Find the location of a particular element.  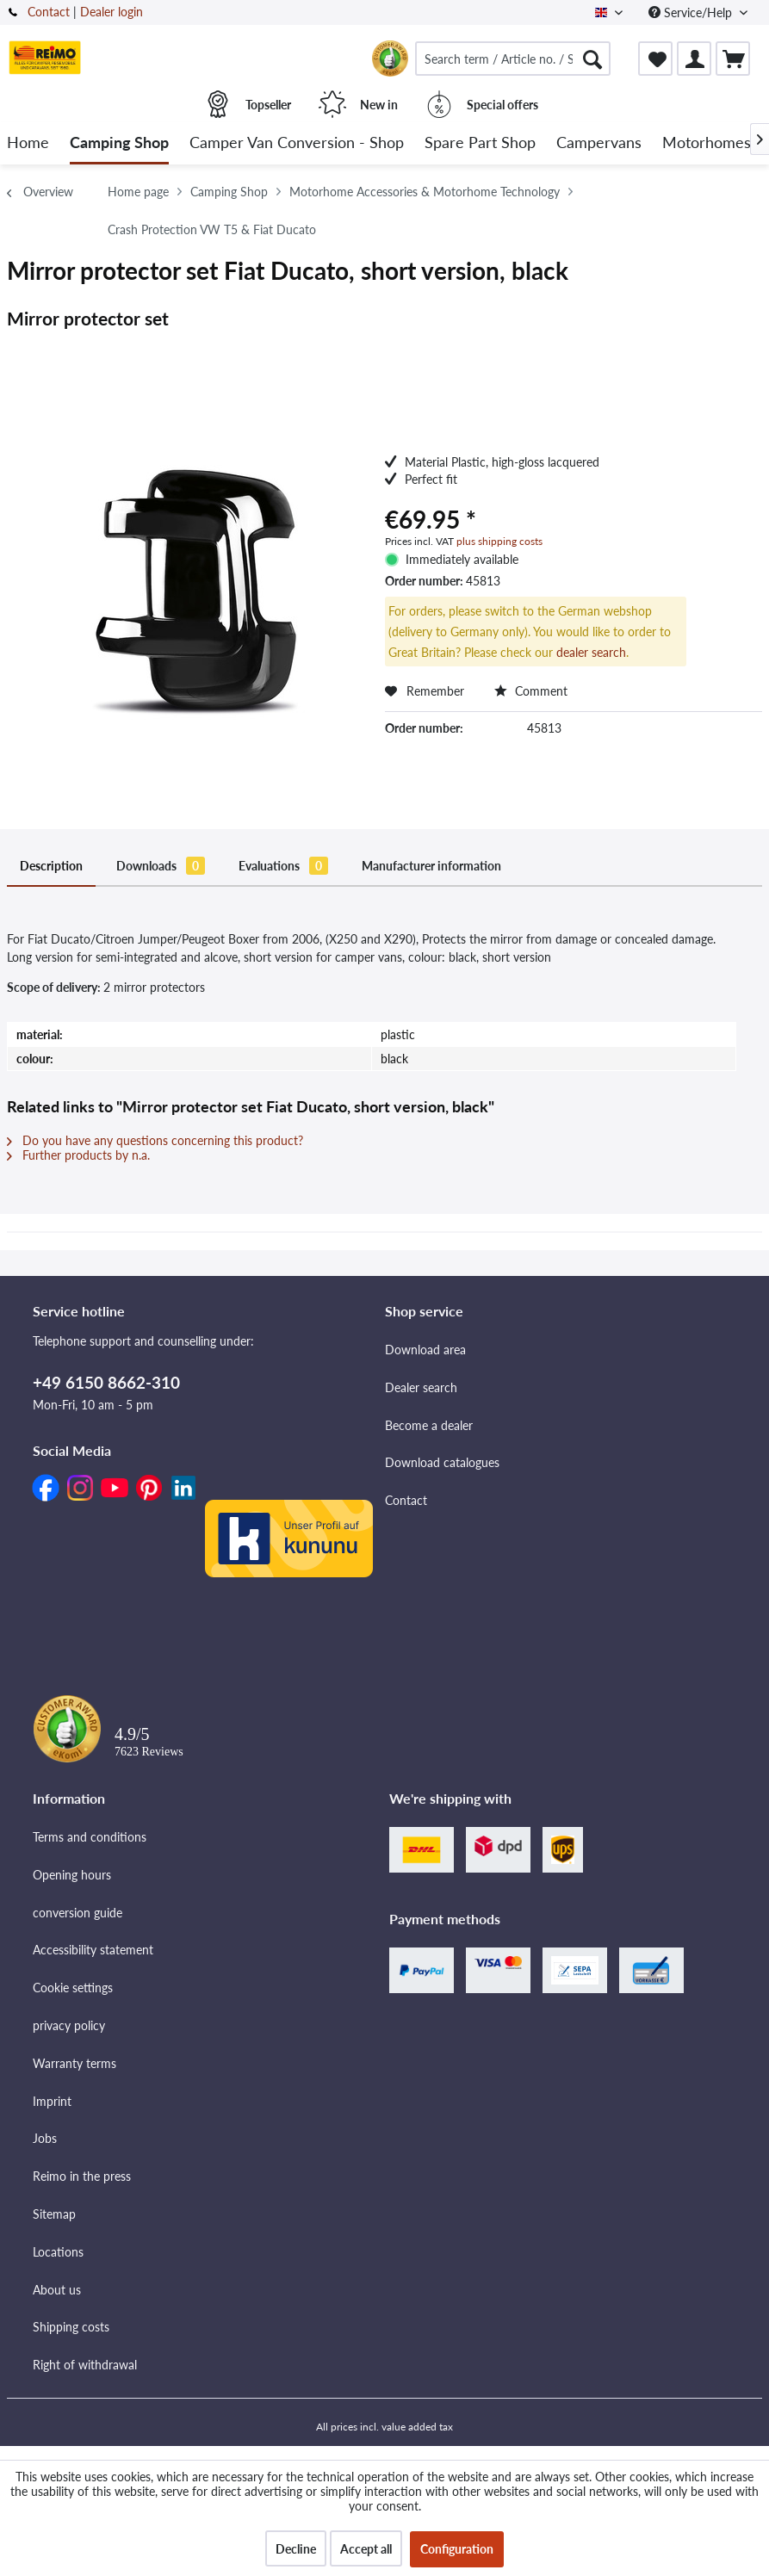

[menuitem] is located at coordinates (513, 58).